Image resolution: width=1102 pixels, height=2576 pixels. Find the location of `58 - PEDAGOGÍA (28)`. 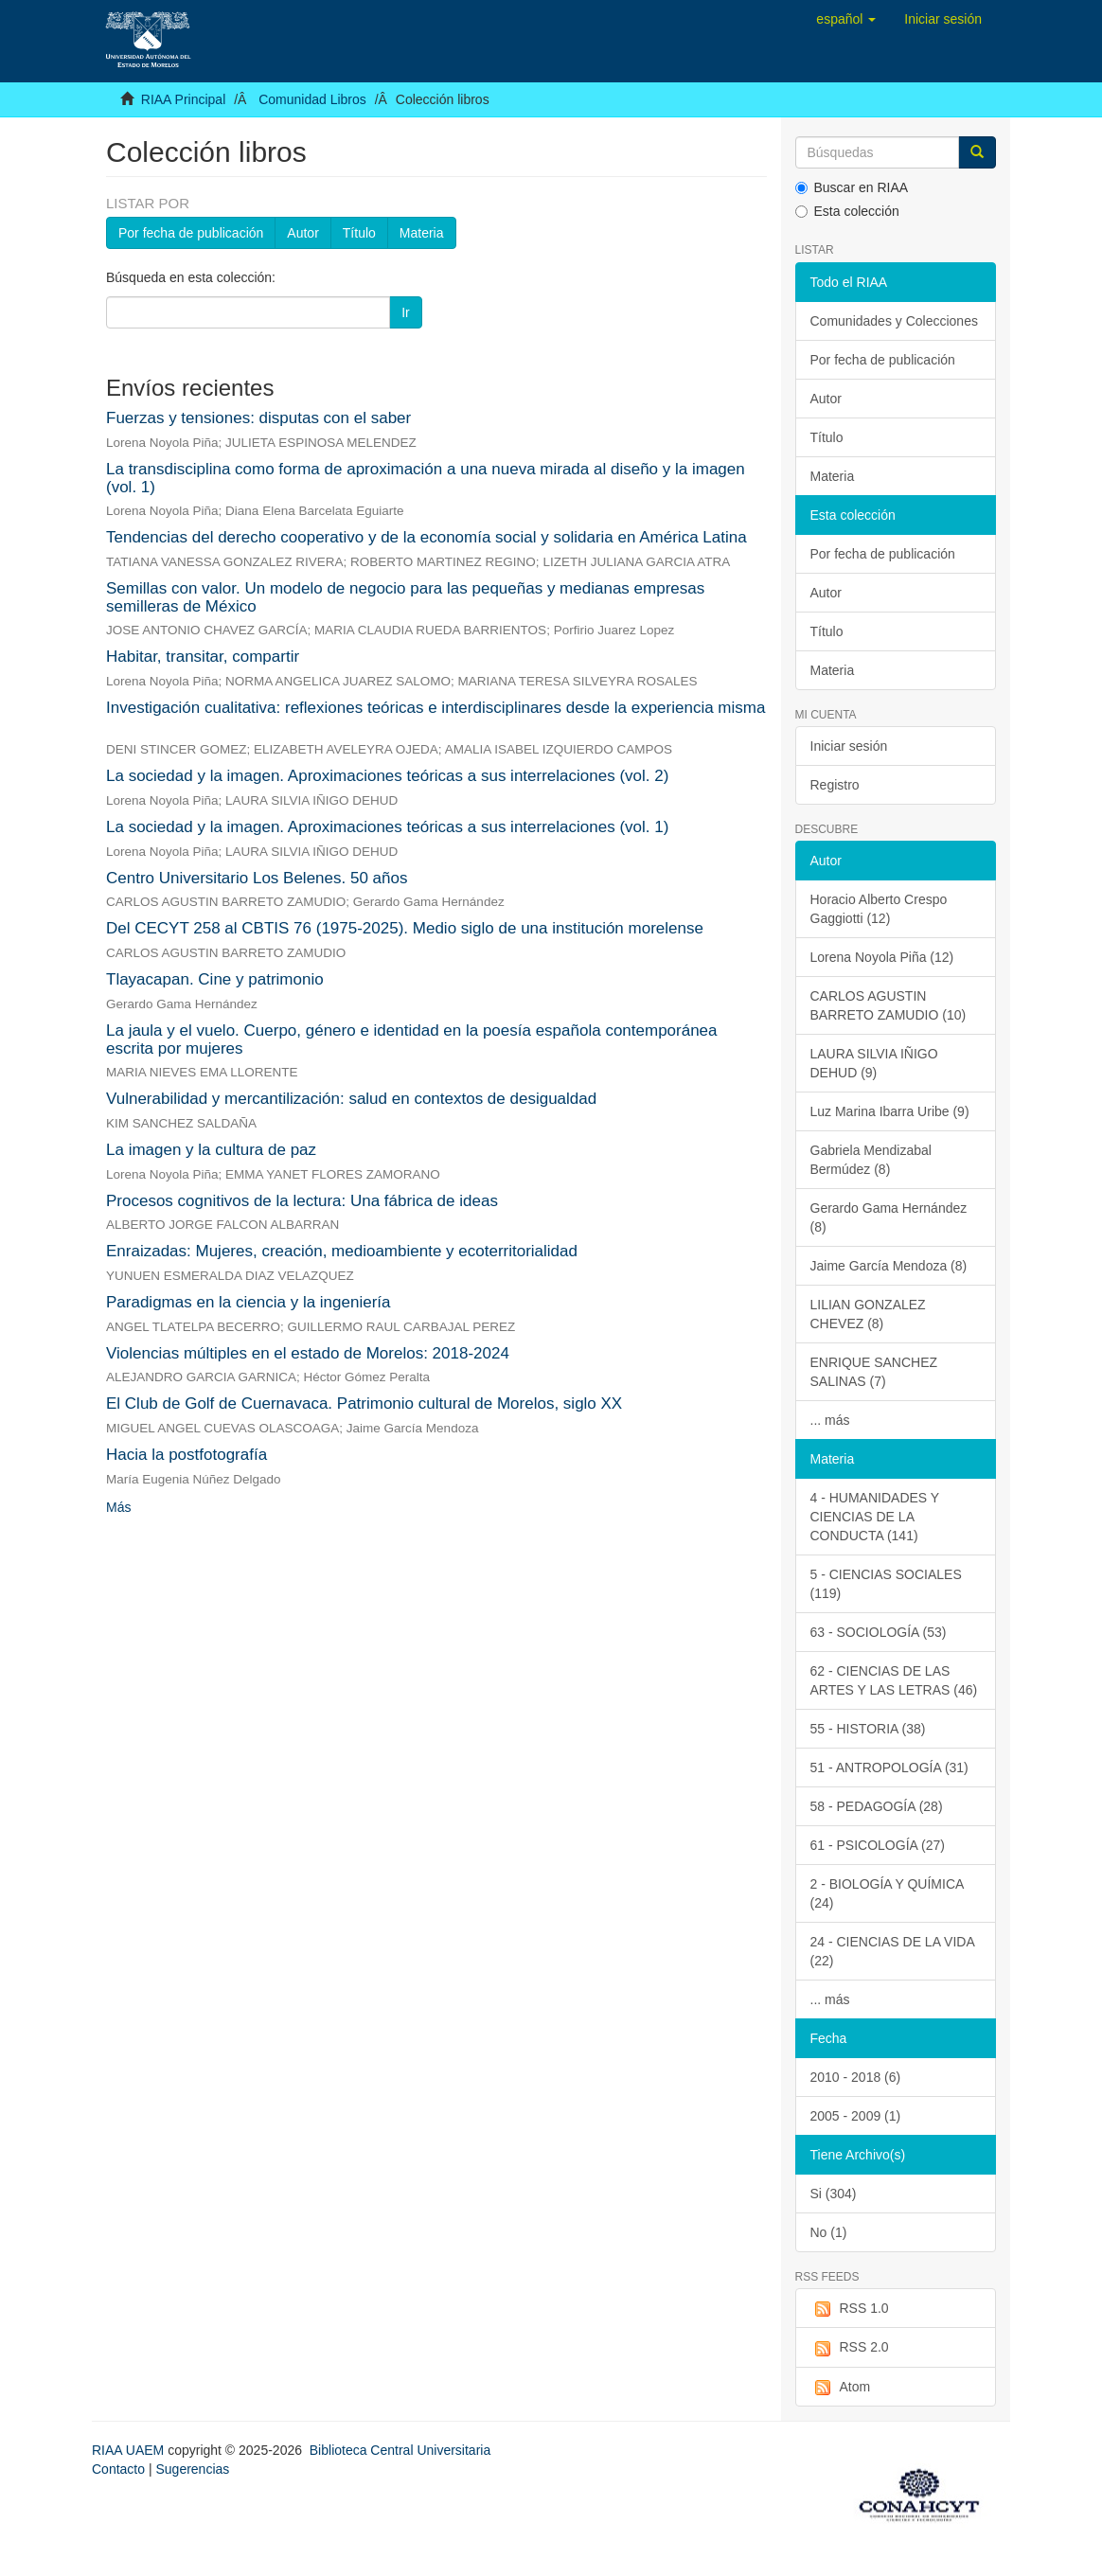

58 - PEDAGOGÍA (28) is located at coordinates (876, 1806).